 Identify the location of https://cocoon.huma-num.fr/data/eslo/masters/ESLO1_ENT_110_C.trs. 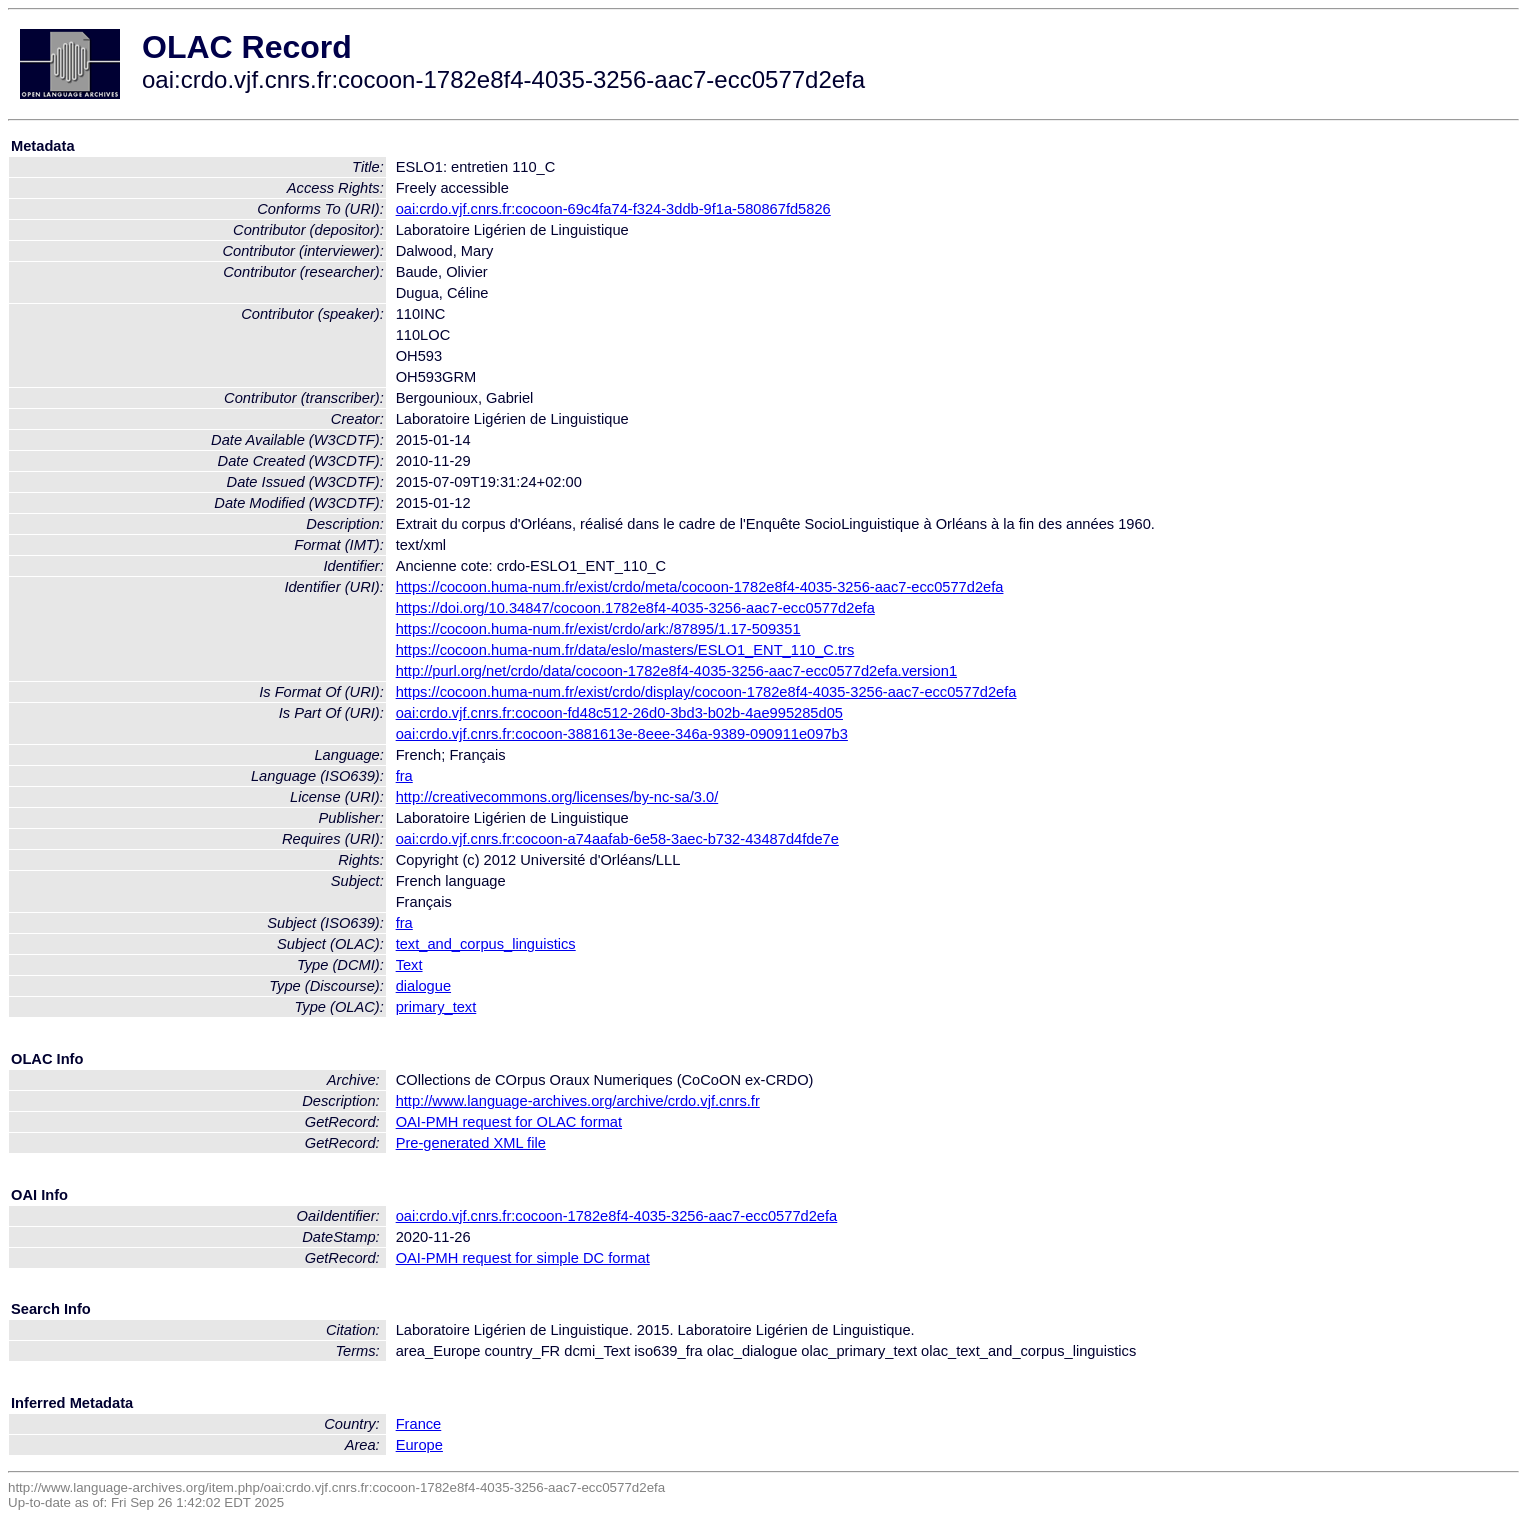
(625, 650).